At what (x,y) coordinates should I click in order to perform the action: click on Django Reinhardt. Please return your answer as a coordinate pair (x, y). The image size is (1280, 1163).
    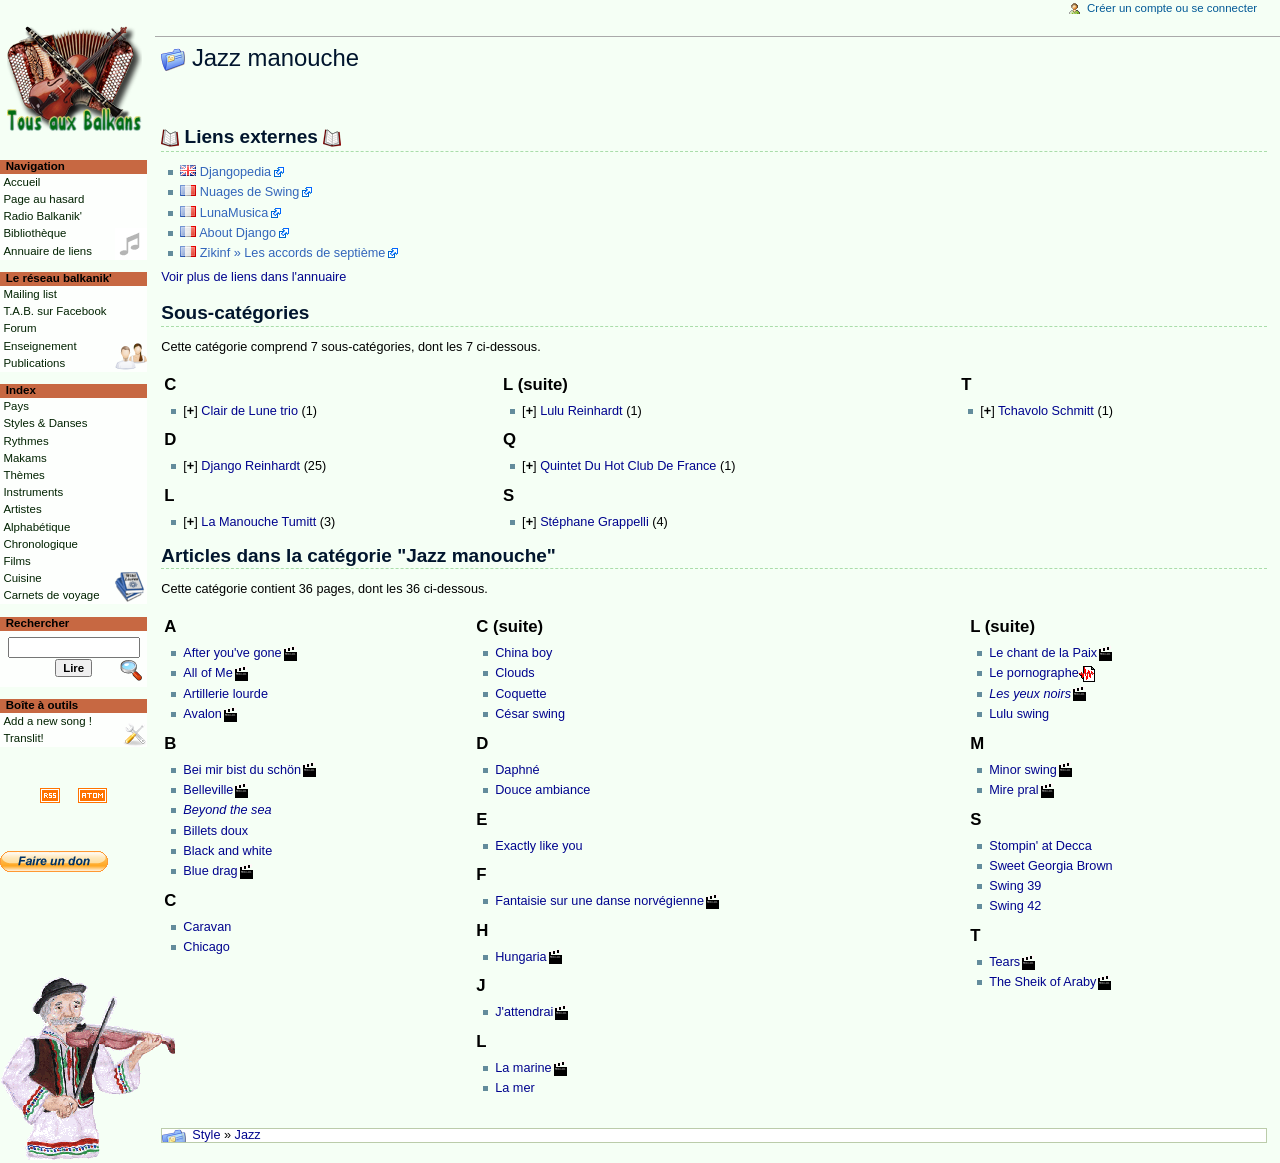
    Looking at the image, I should click on (250, 466).